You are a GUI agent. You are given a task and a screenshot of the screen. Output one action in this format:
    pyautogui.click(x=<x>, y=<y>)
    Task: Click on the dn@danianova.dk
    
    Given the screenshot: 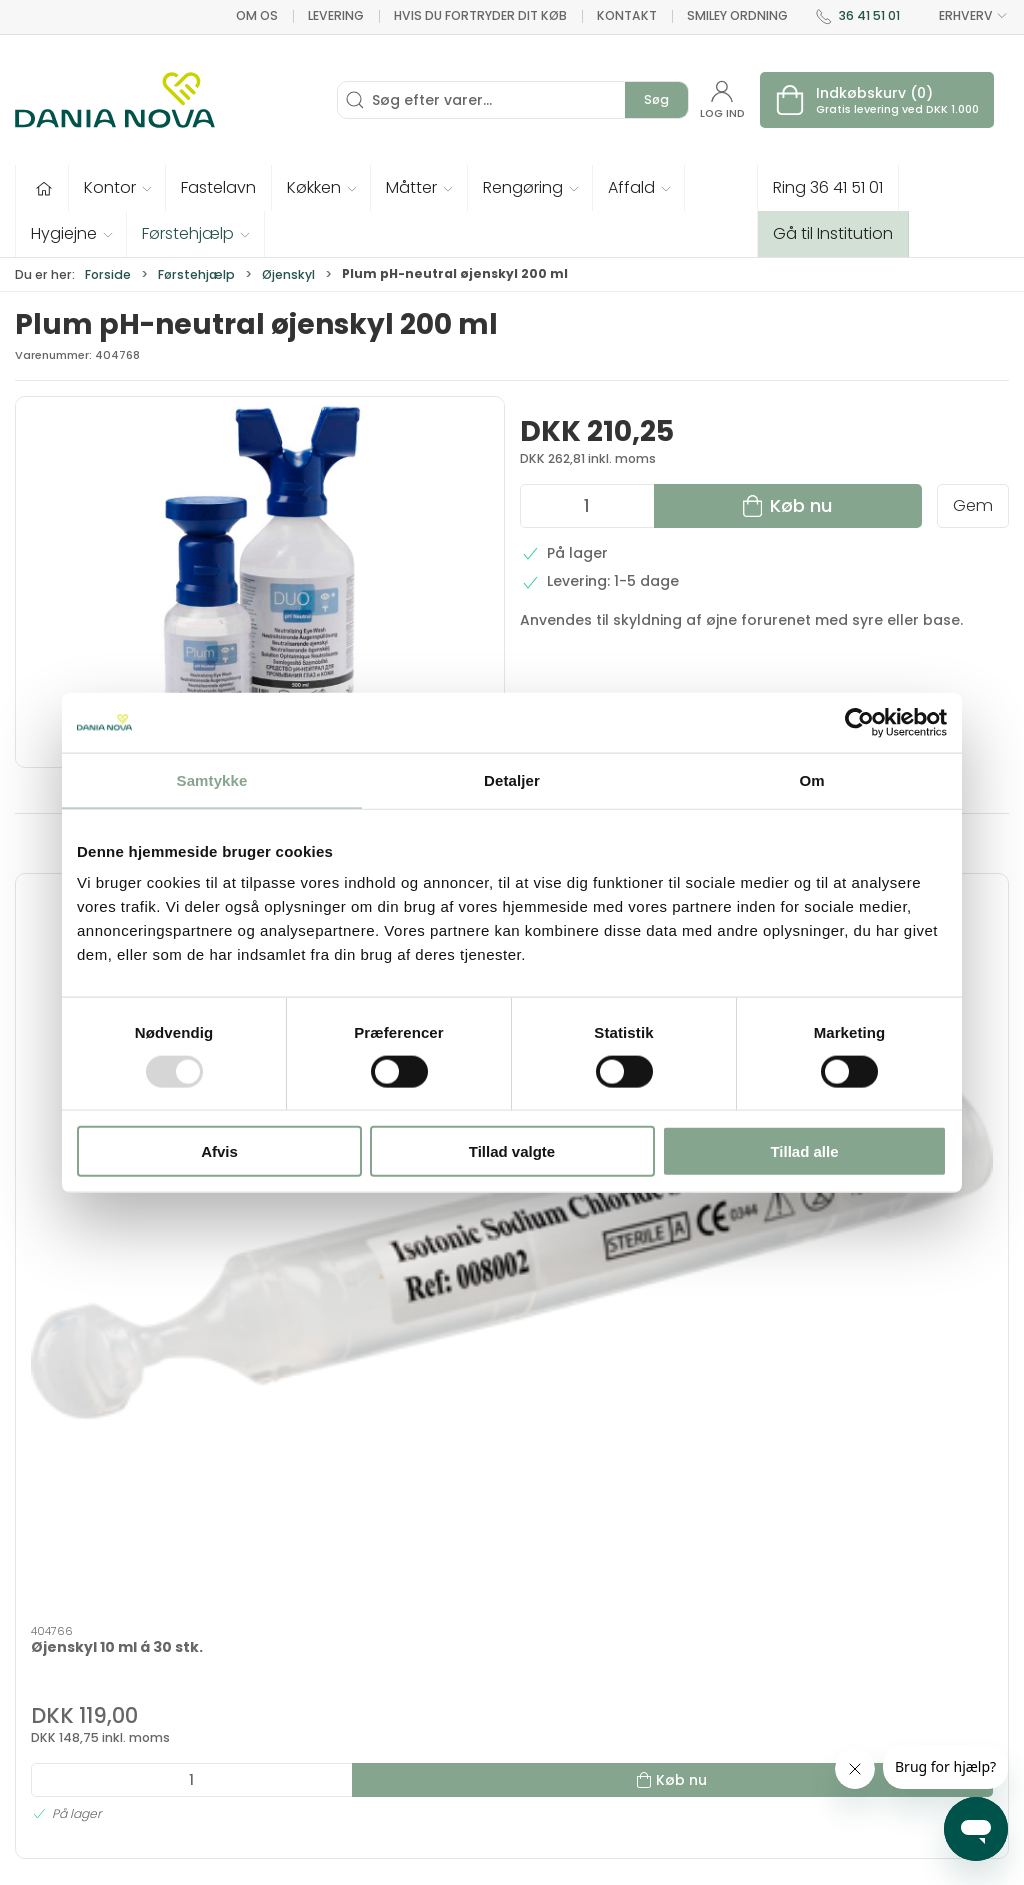 What is the action you would take?
    pyautogui.click(x=82, y=1687)
    